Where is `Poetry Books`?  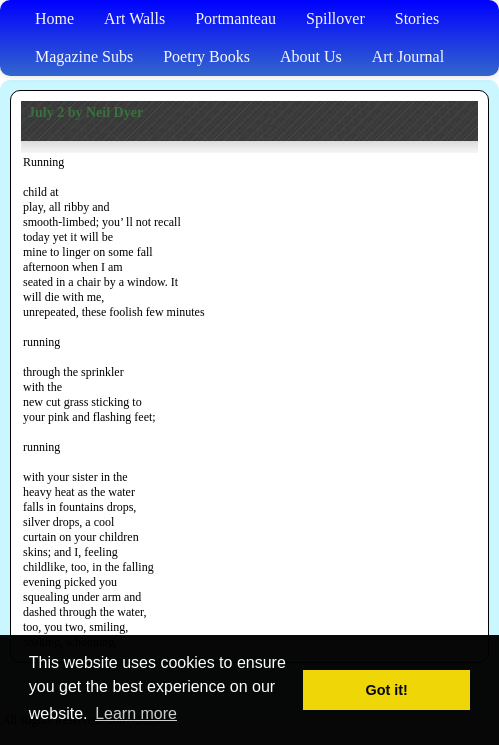 Poetry Books is located at coordinates (206, 56).